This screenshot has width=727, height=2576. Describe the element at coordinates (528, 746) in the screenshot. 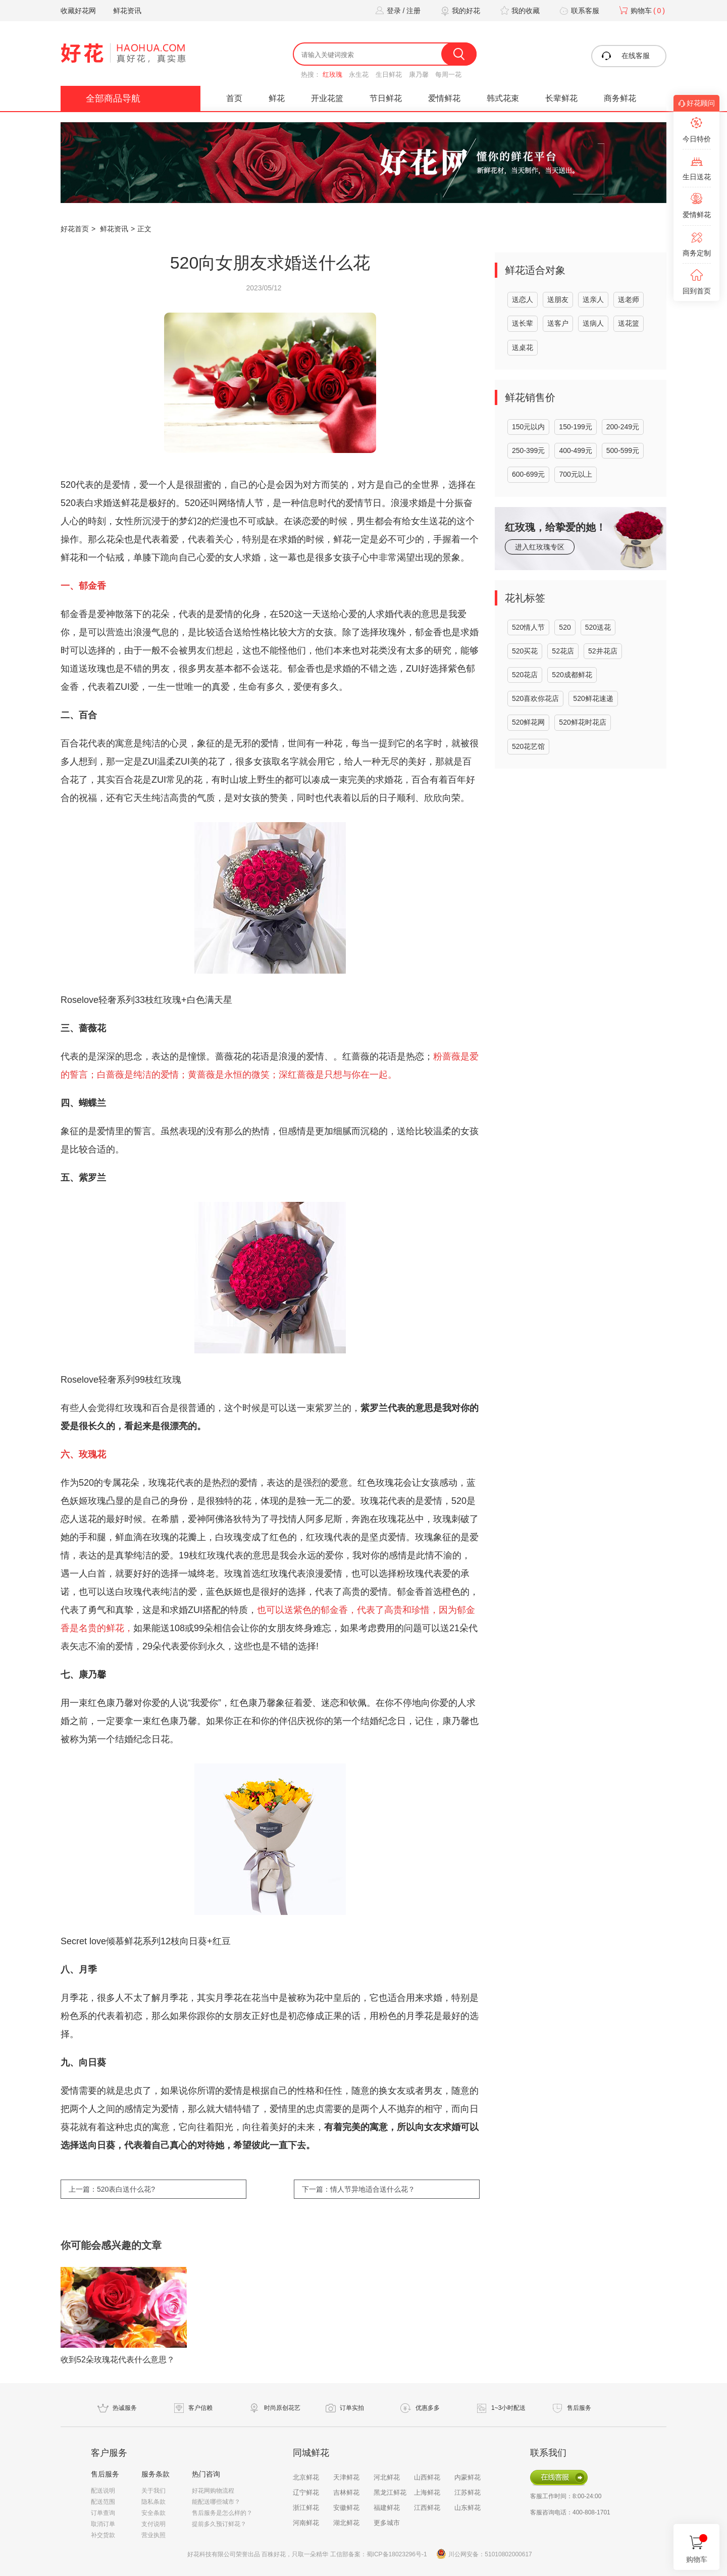

I see `520花艺馆` at that location.